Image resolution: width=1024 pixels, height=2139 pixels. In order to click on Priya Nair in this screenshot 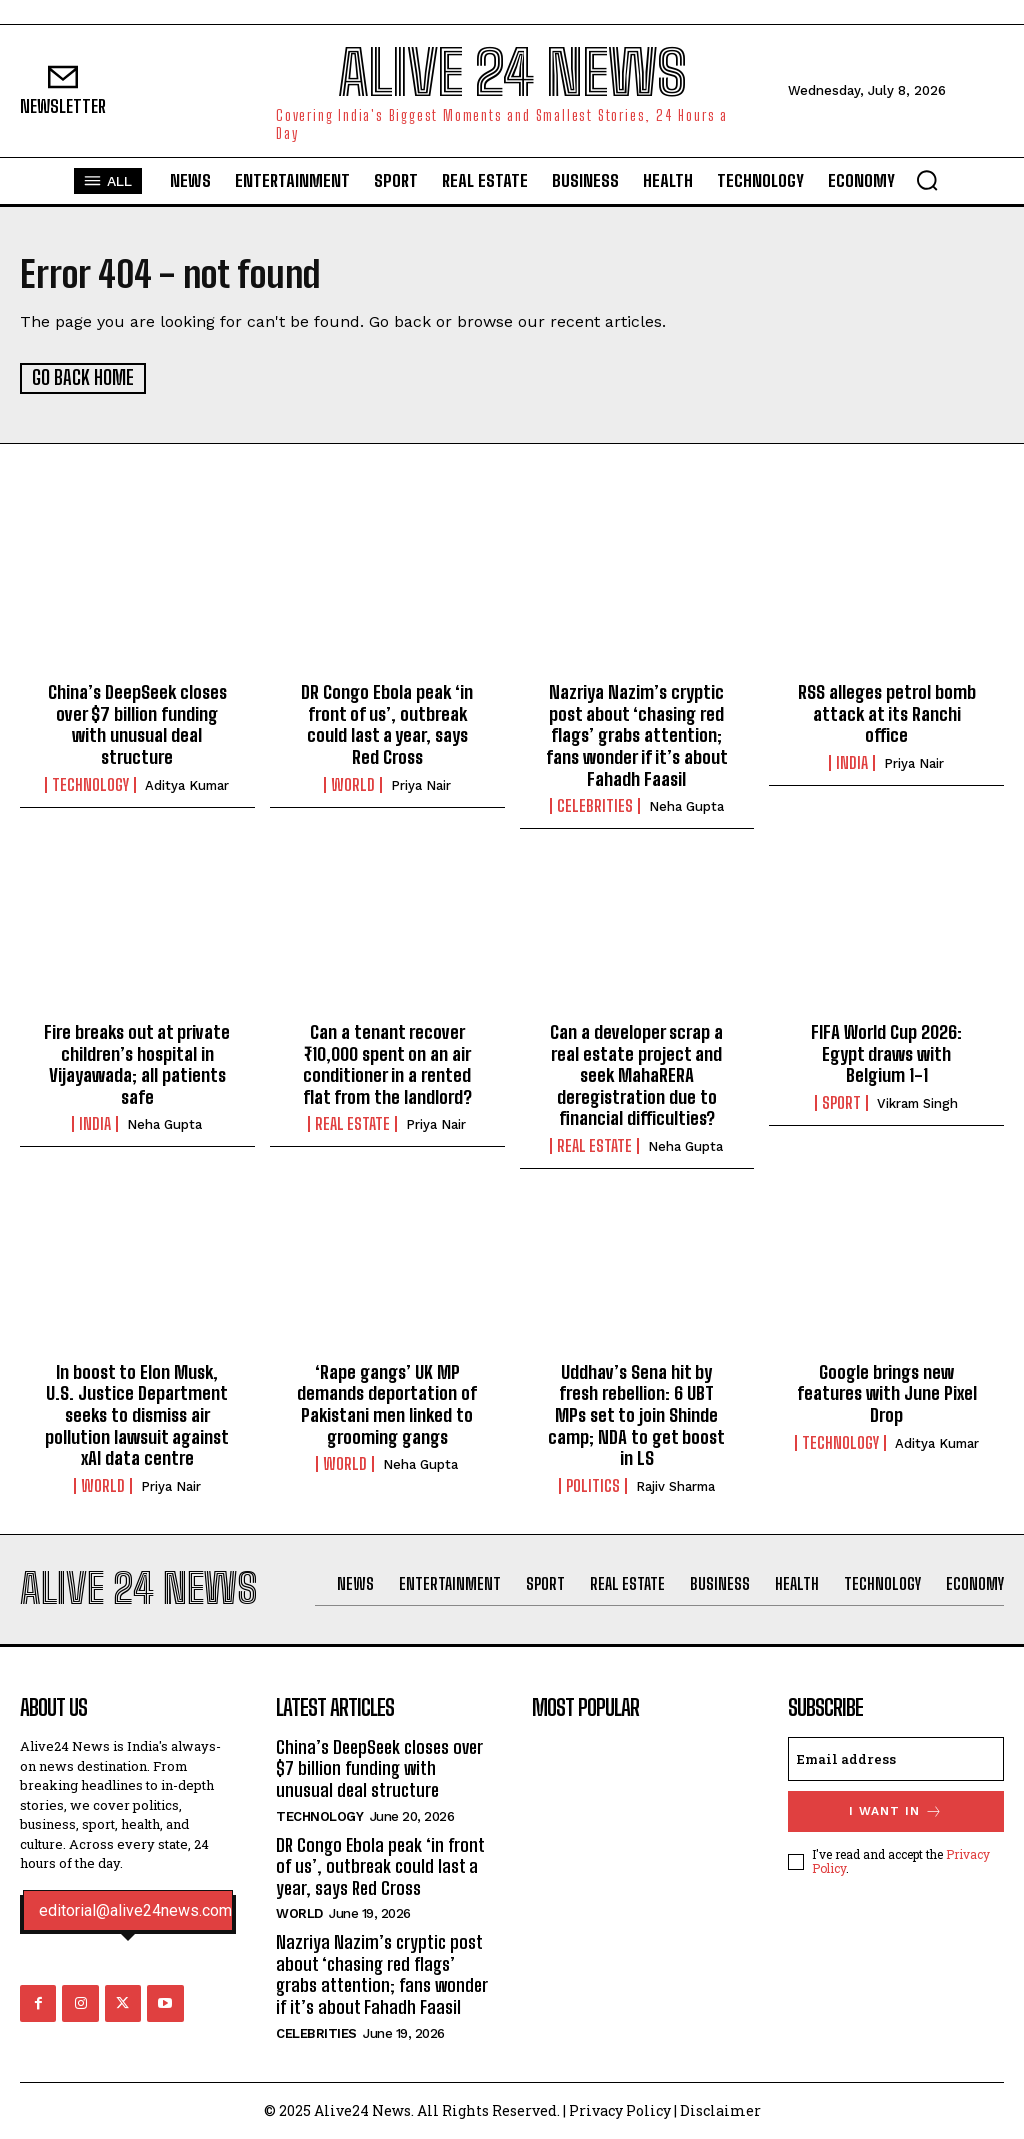, I will do `click(421, 784)`.